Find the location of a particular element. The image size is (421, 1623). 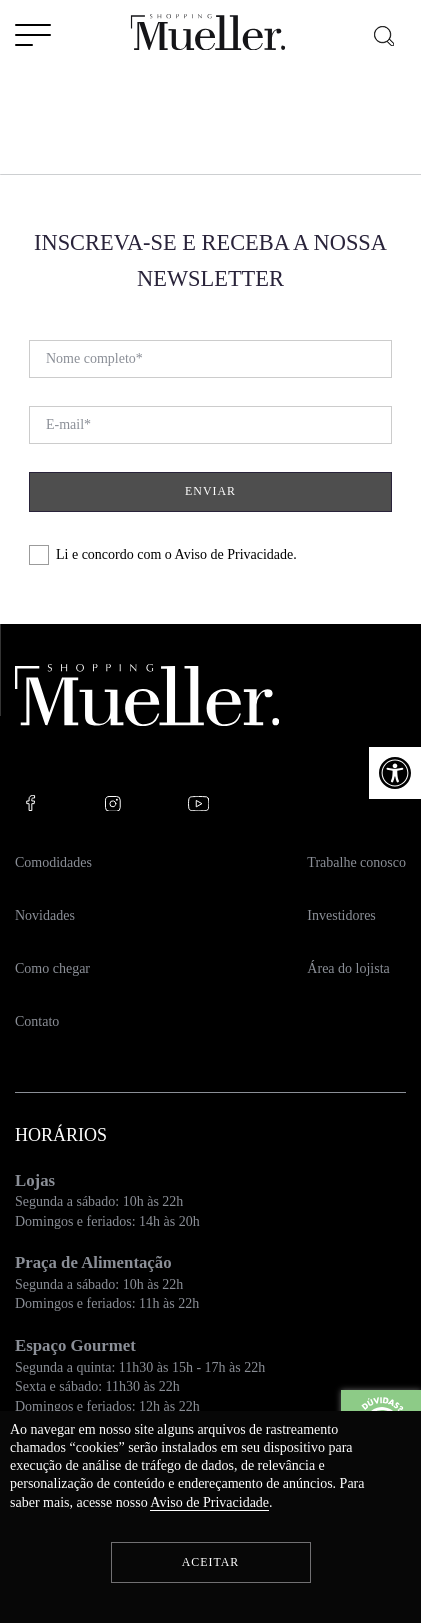

Novidades is located at coordinates (45, 915).